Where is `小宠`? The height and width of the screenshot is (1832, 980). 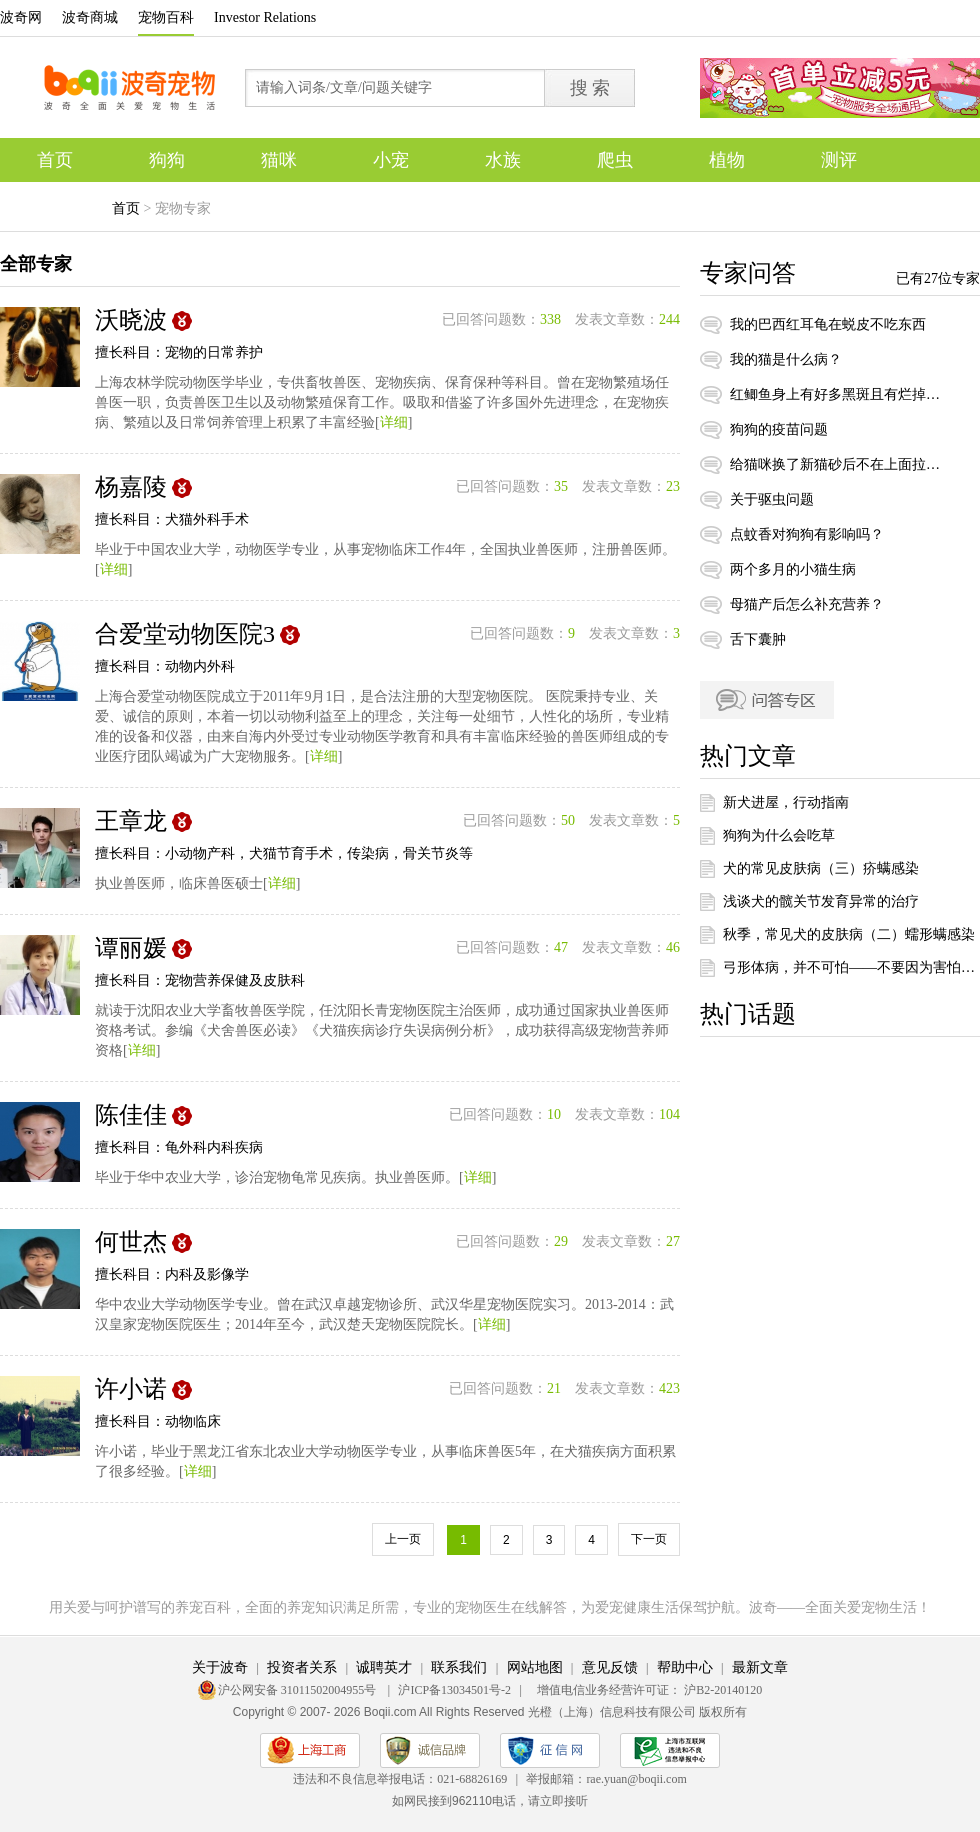
小宠 is located at coordinates (391, 160).